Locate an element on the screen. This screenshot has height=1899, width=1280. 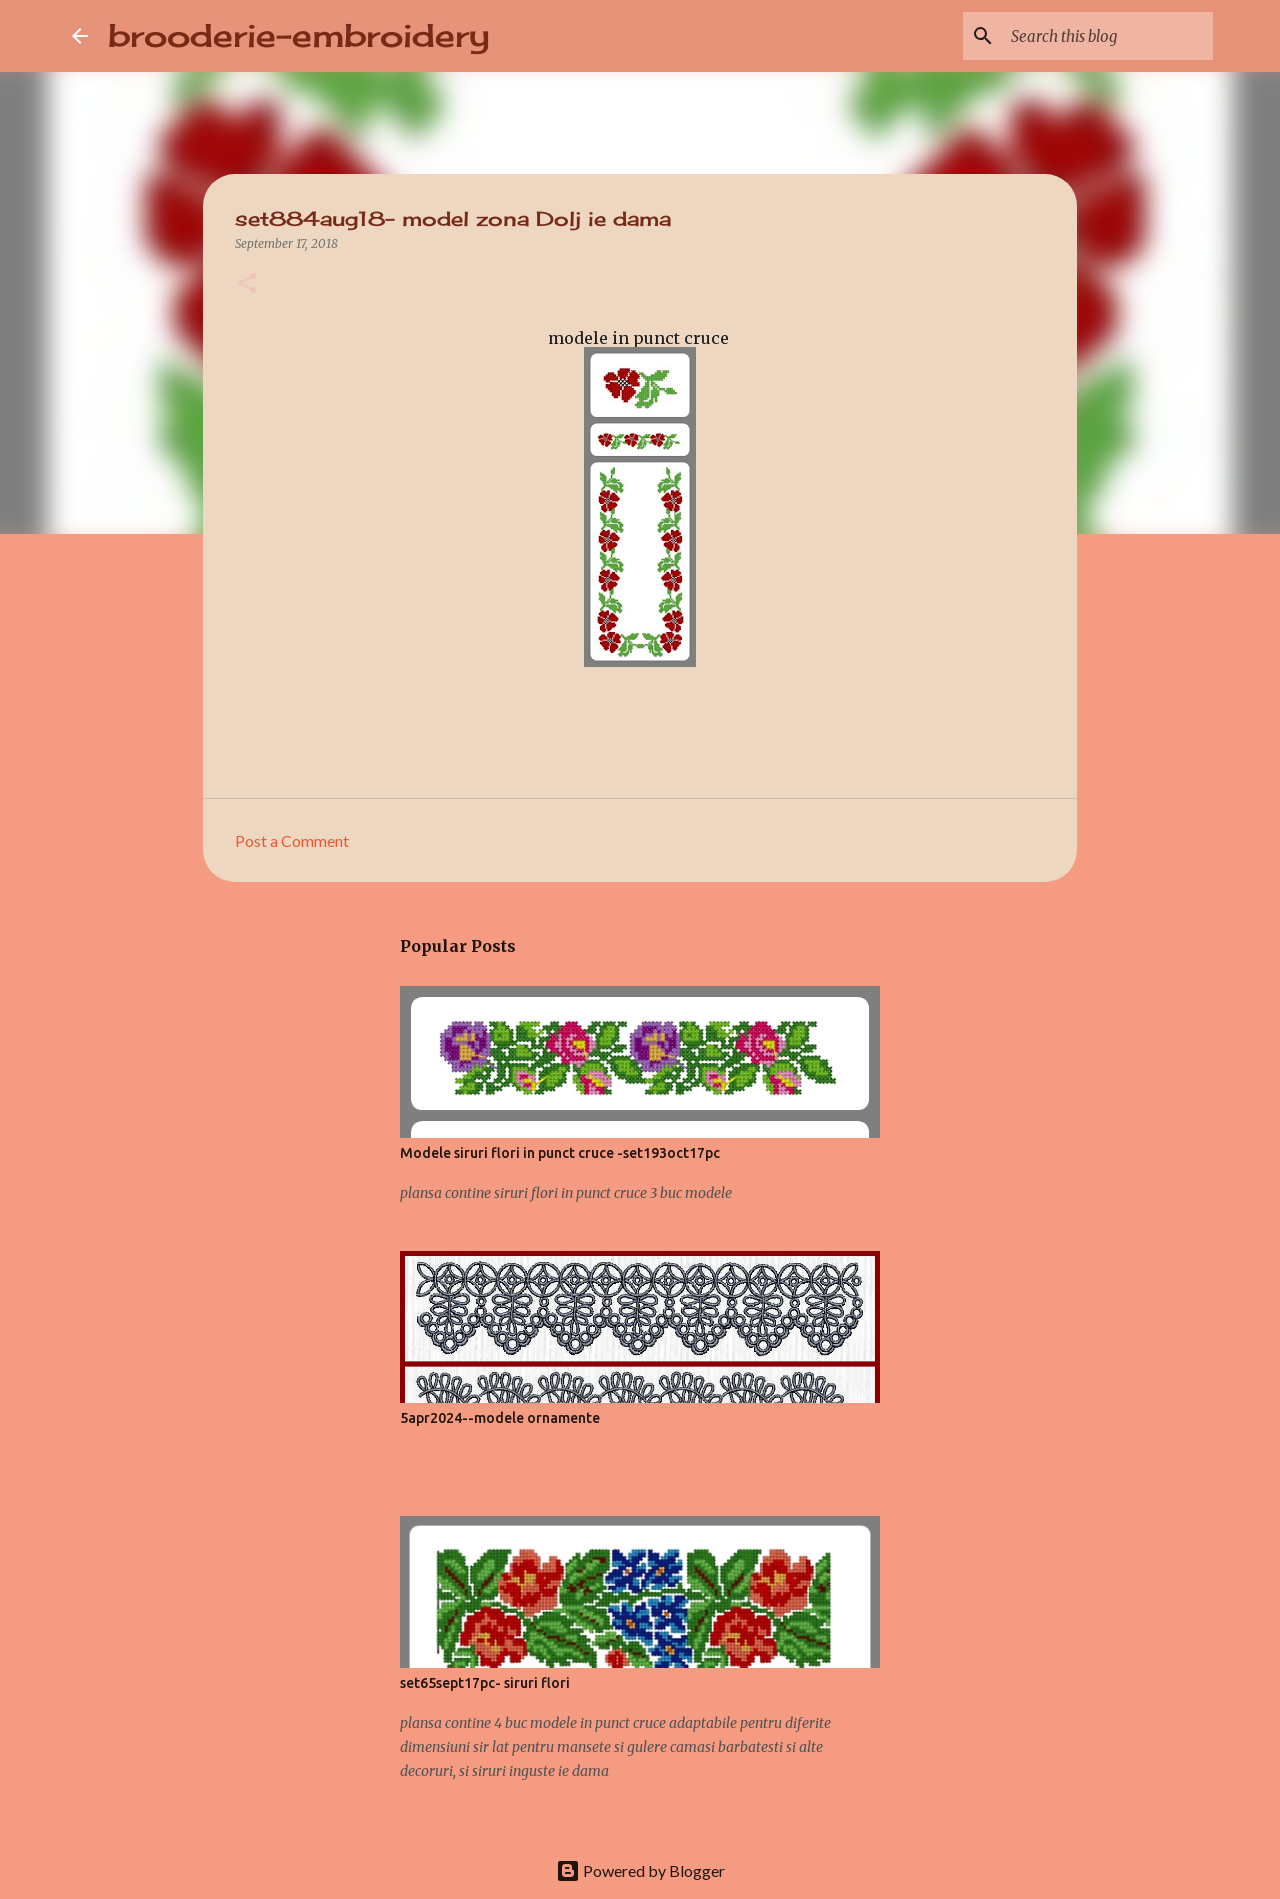
Post a Comment is located at coordinates (292, 840).